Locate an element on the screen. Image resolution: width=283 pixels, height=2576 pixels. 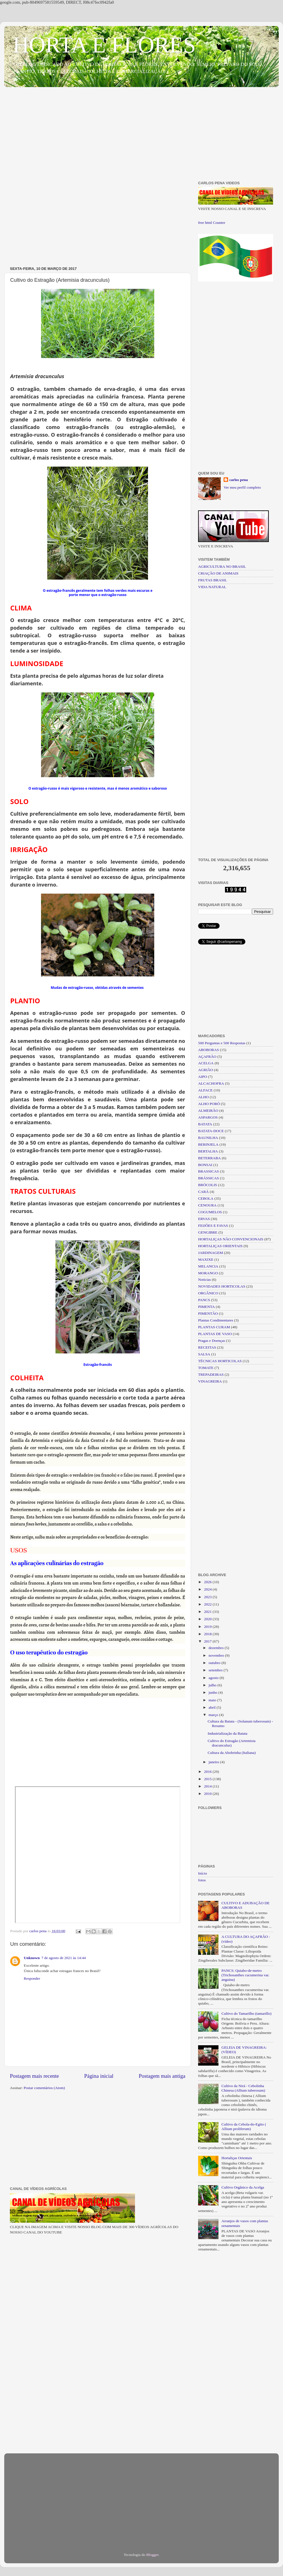
agosto is located at coordinates (214, 1678).